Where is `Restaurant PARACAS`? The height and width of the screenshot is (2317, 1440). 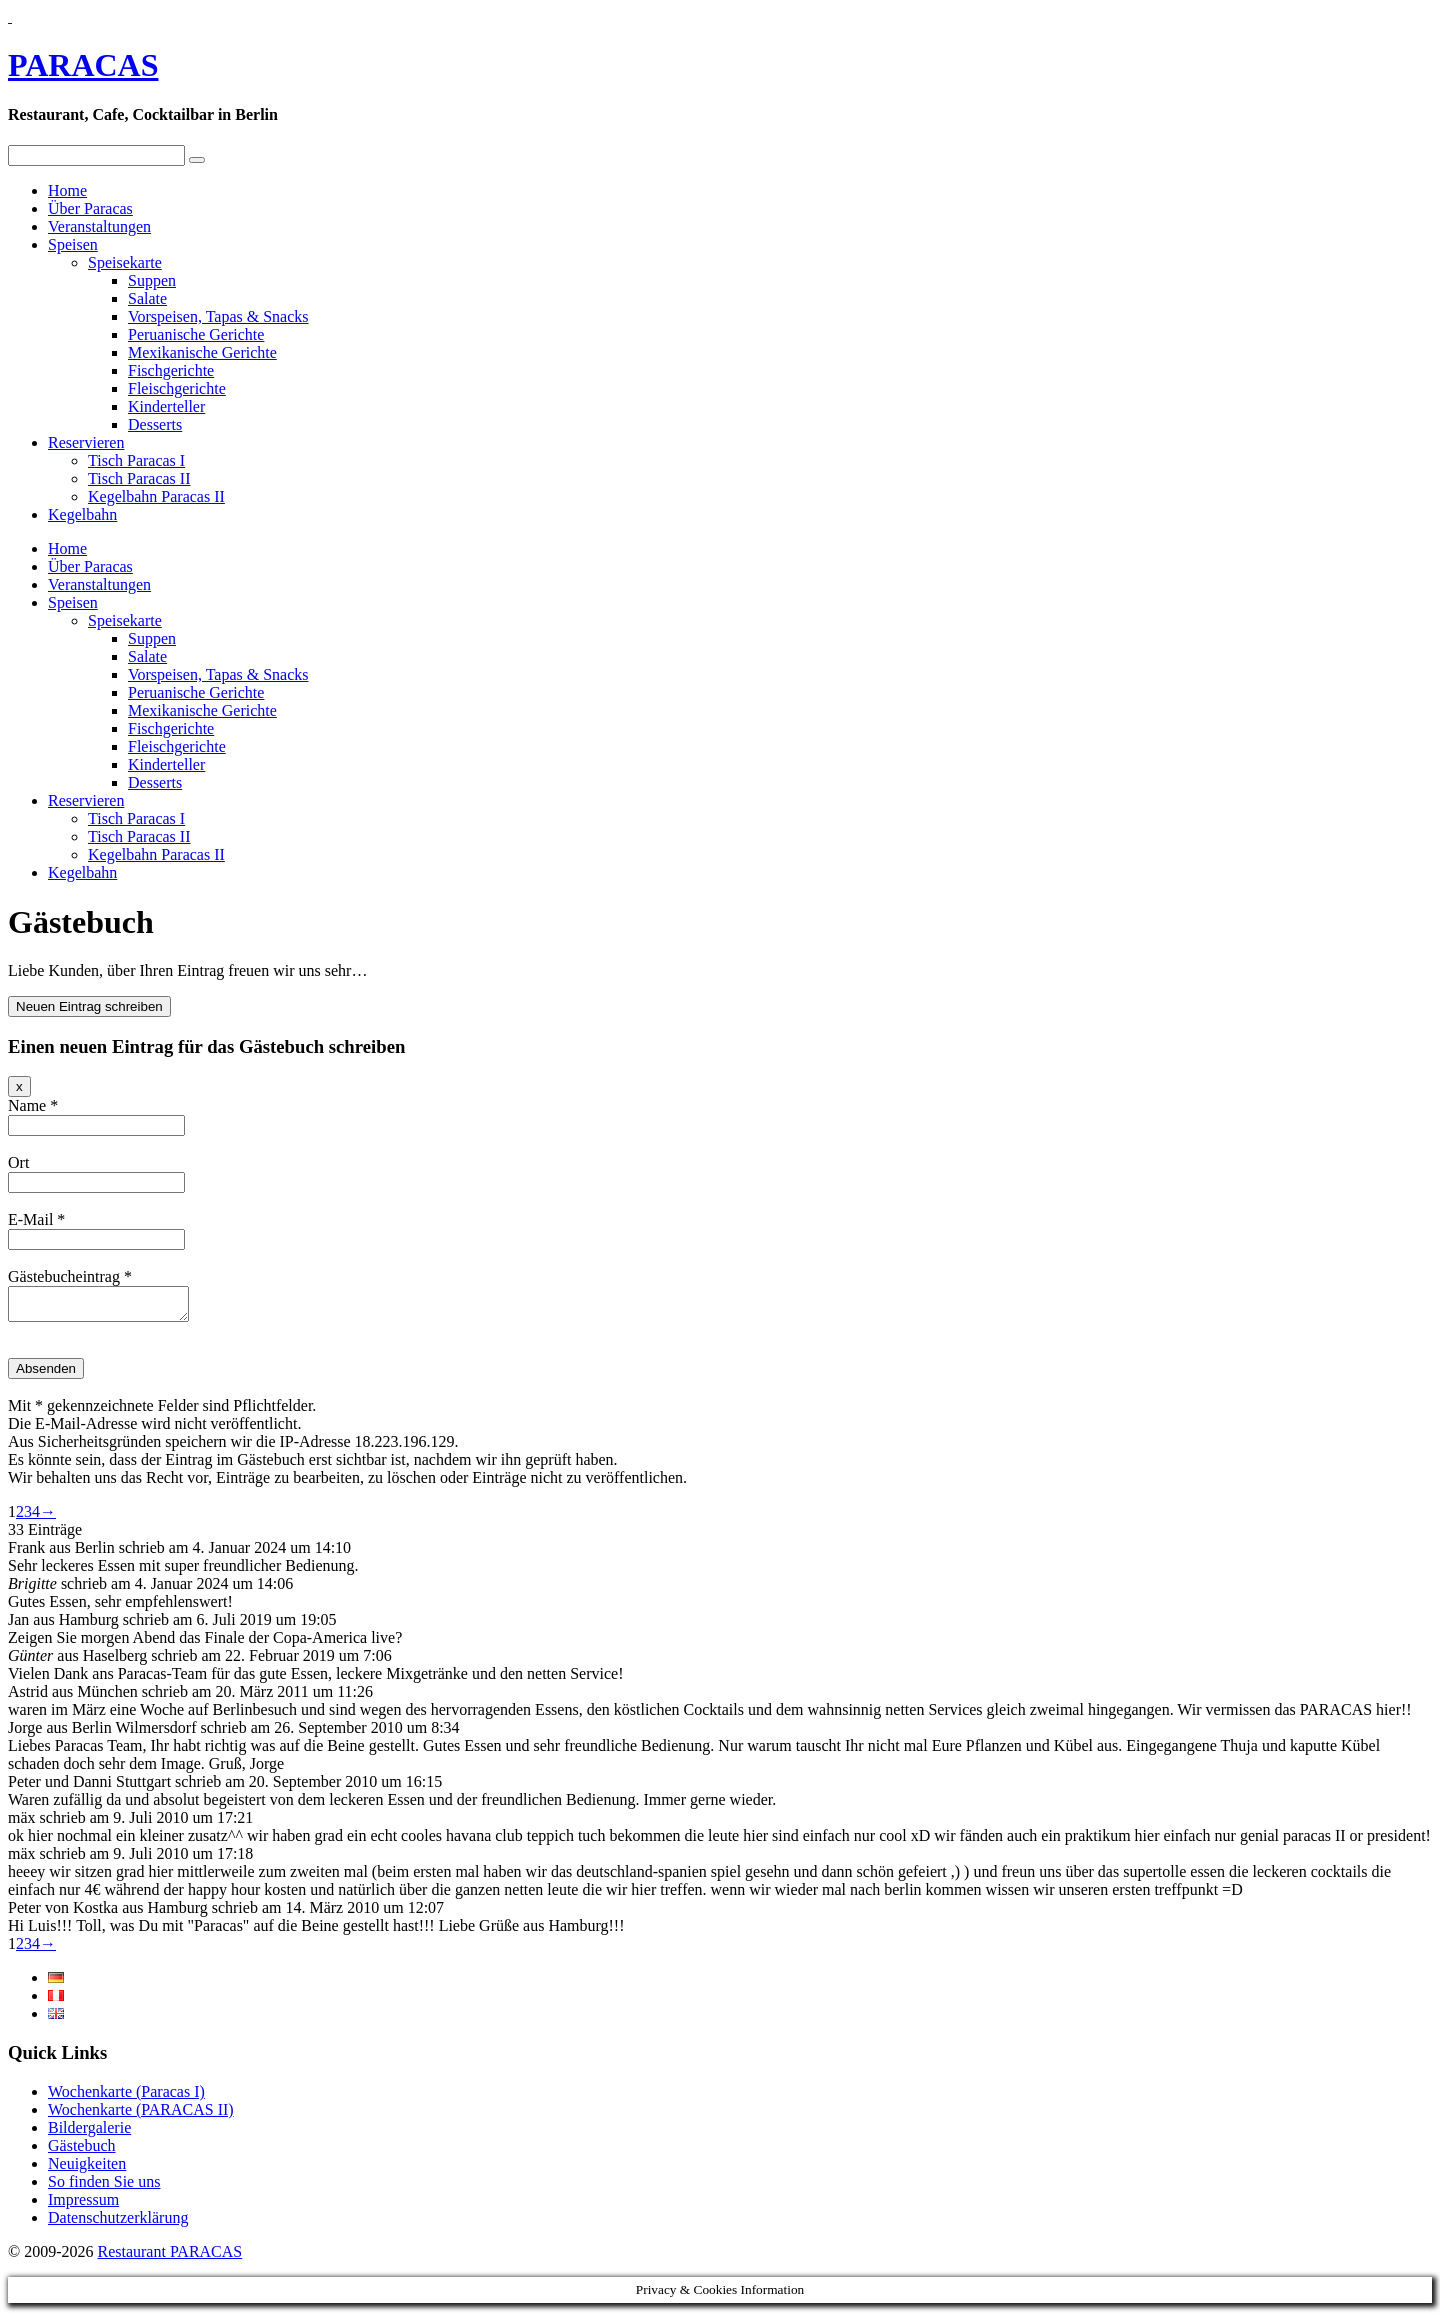 Restaurant PARACAS is located at coordinates (169, 2257).